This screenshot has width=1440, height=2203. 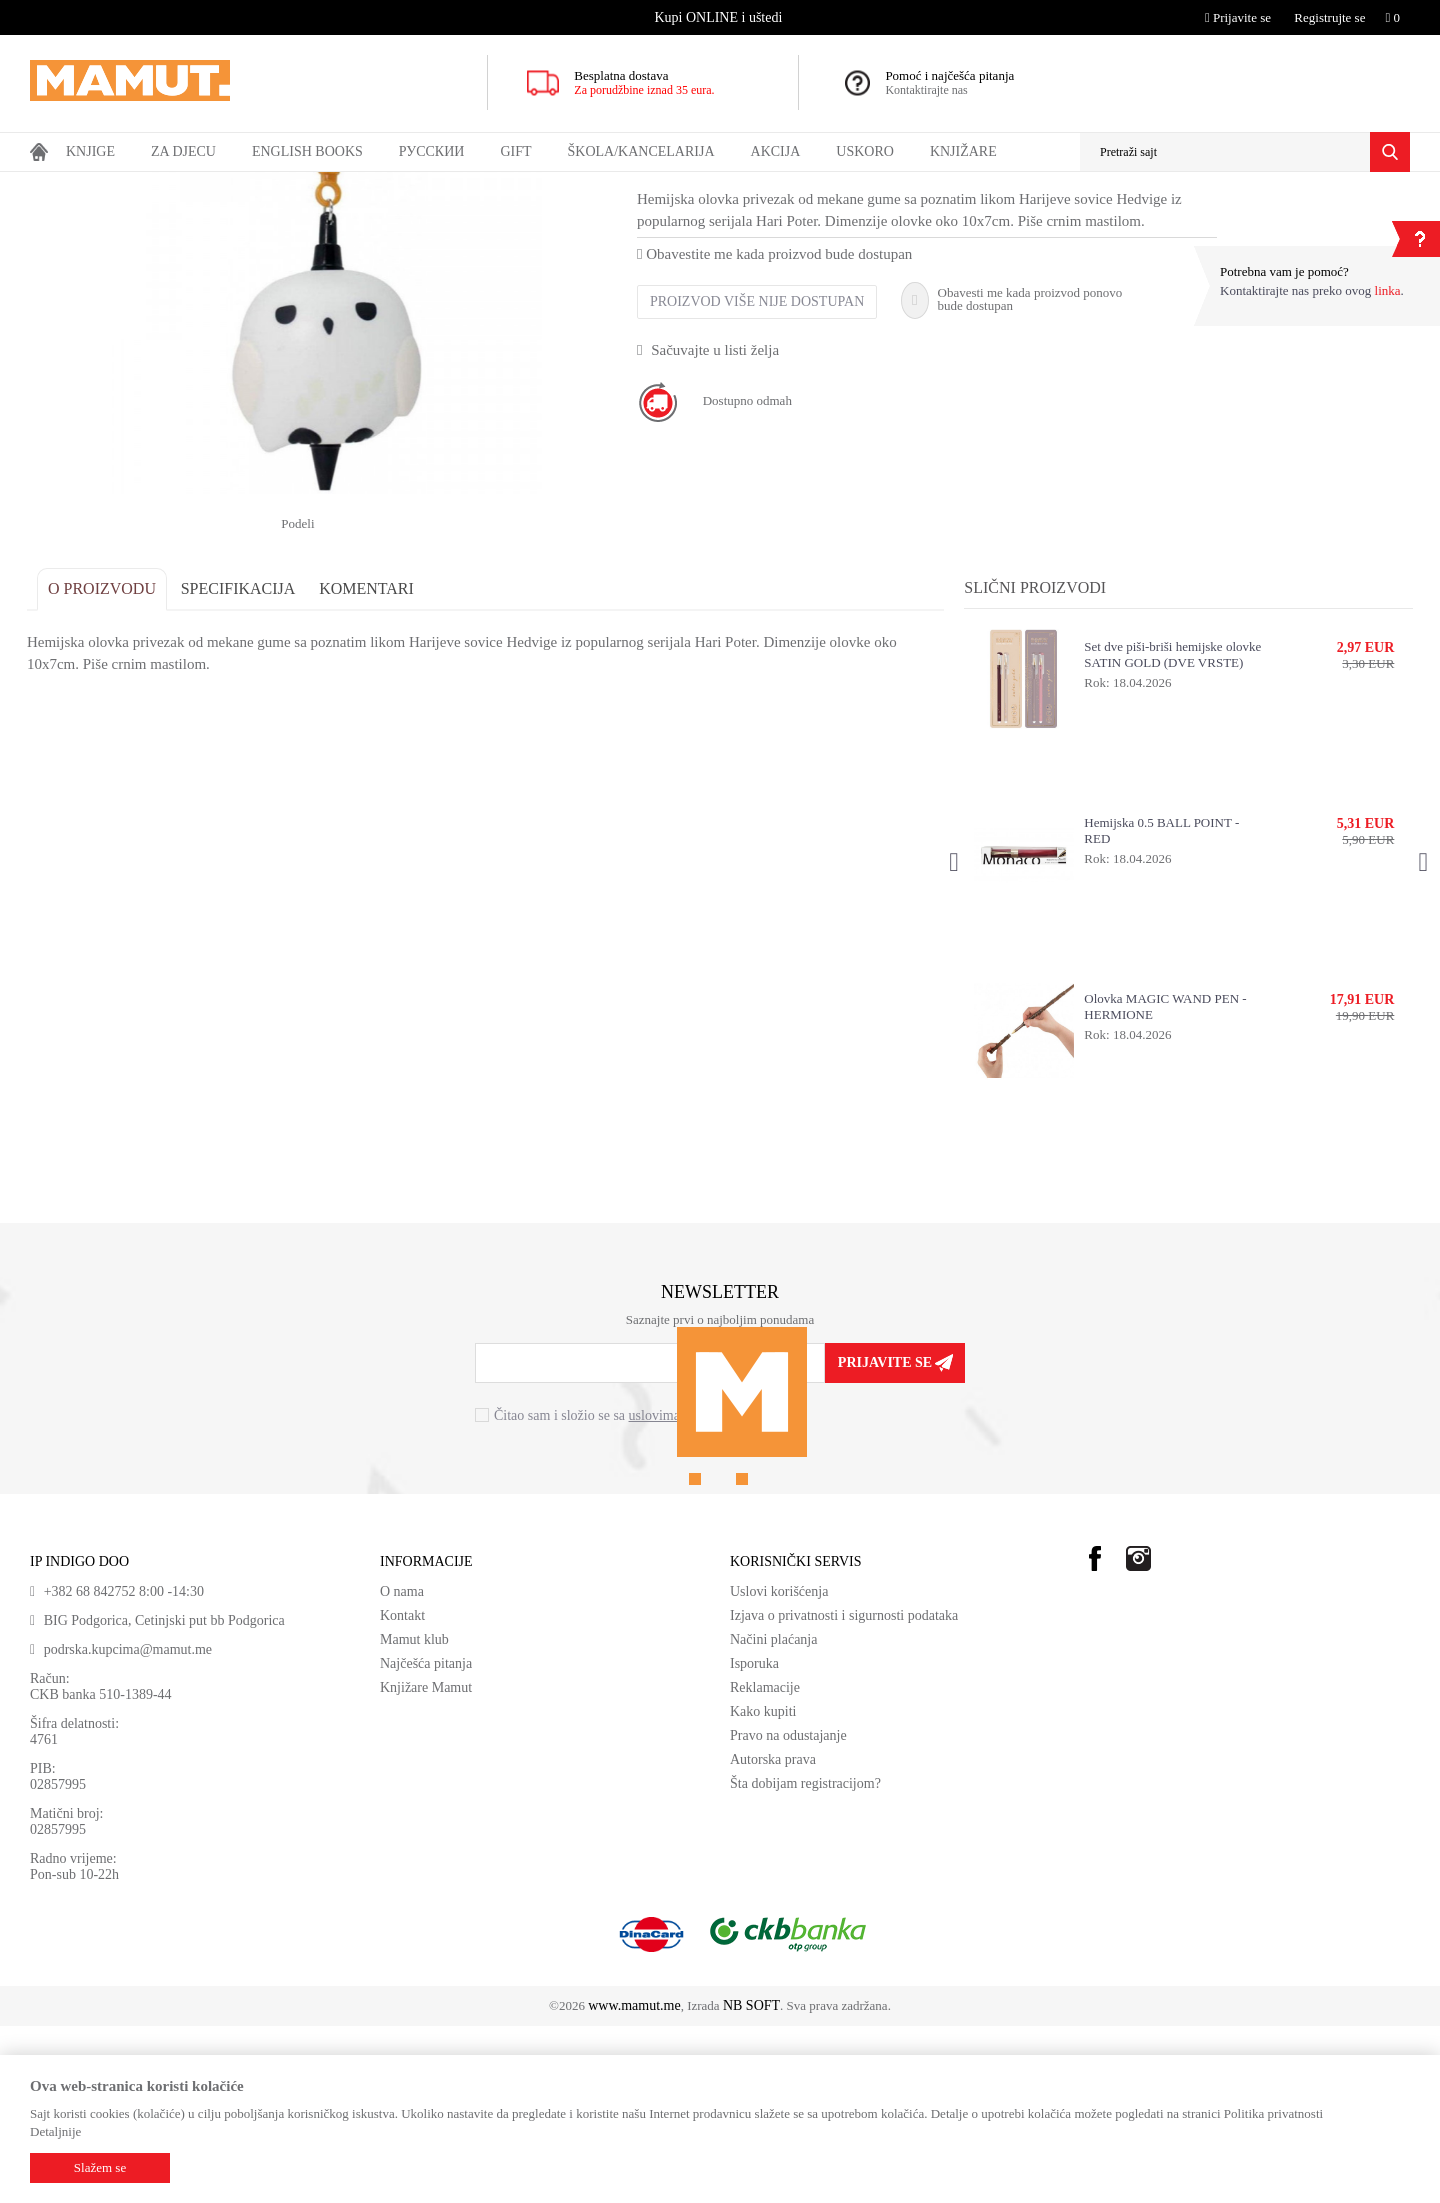 I want to click on Pravo na odustajanje, so click(x=788, y=1912).